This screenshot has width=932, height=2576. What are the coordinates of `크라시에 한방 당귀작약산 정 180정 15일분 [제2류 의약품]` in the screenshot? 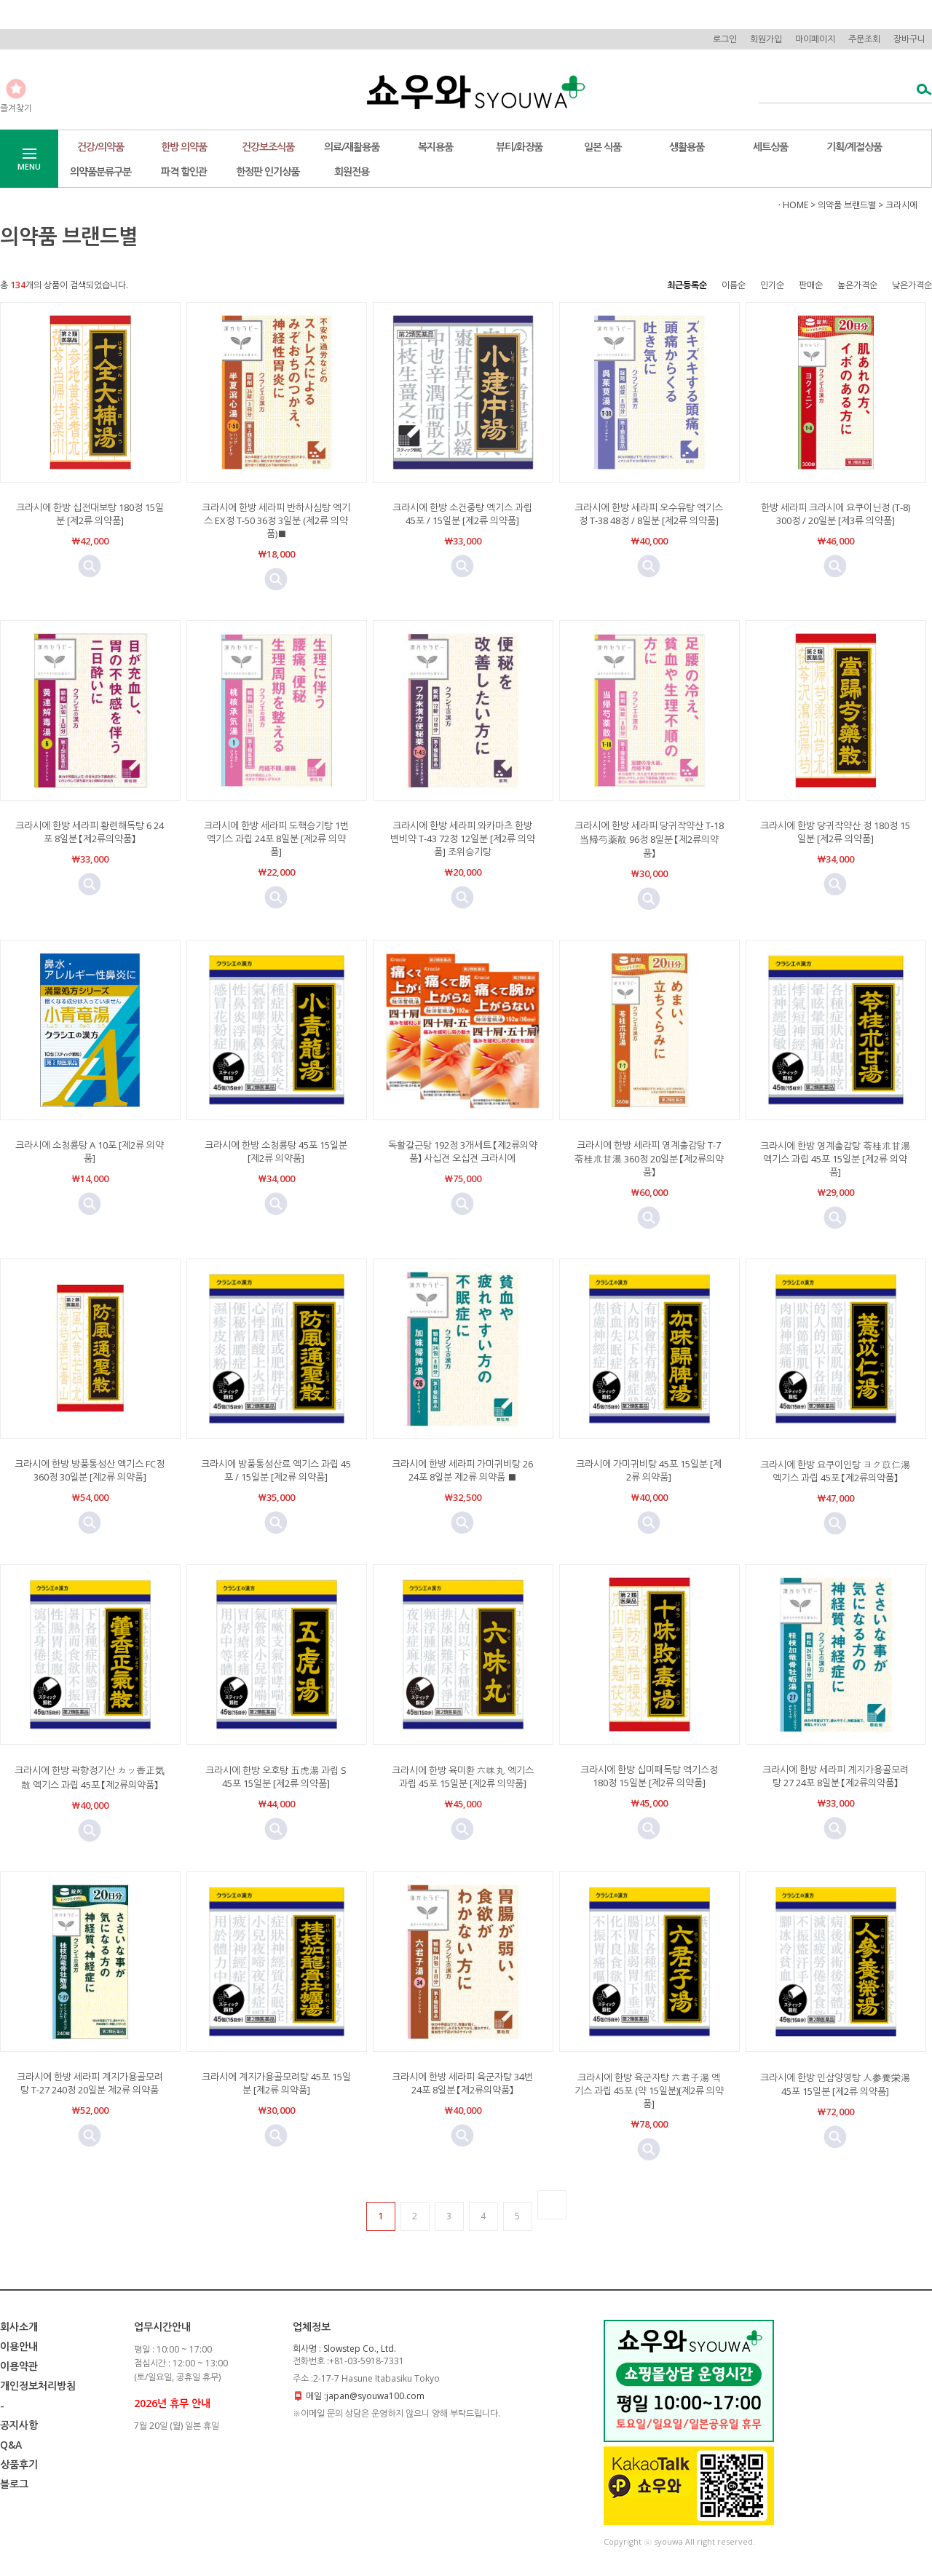 It's located at (835, 832).